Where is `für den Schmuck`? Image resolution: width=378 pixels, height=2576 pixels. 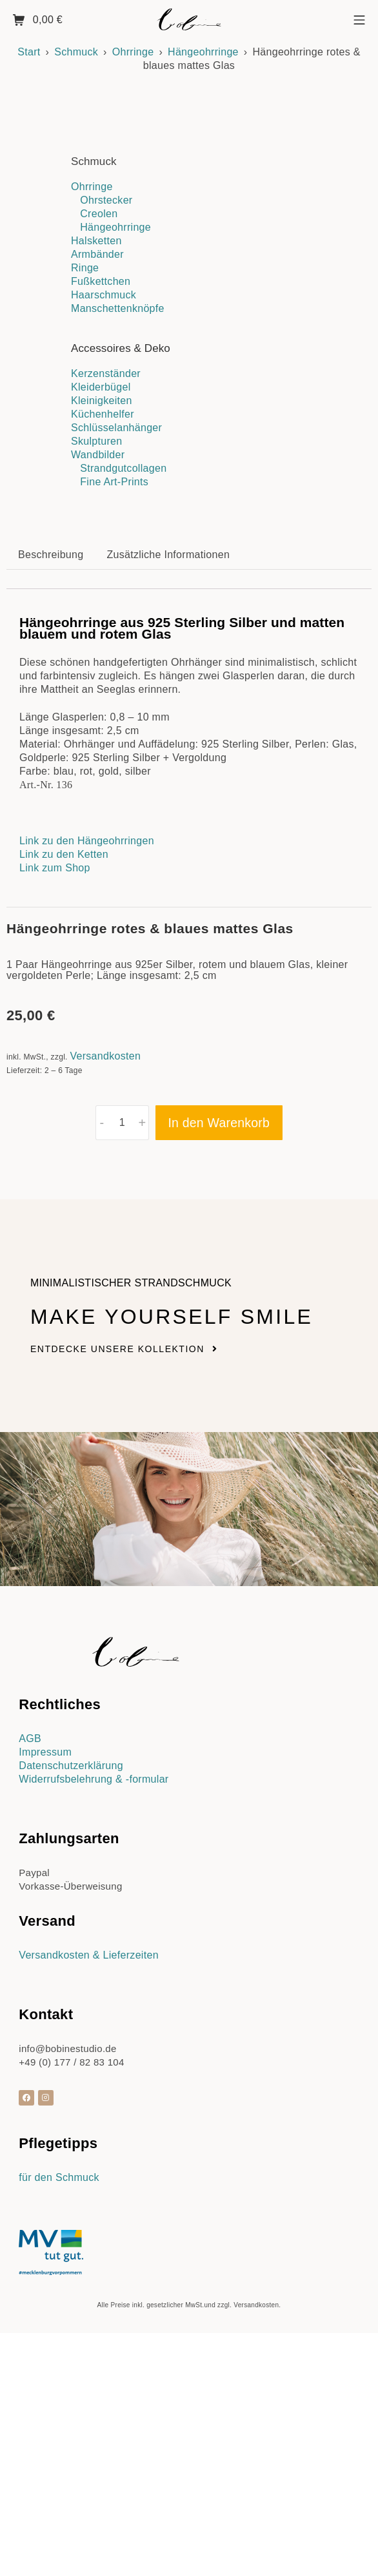 für den Schmuck is located at coordinates (59, 2451).